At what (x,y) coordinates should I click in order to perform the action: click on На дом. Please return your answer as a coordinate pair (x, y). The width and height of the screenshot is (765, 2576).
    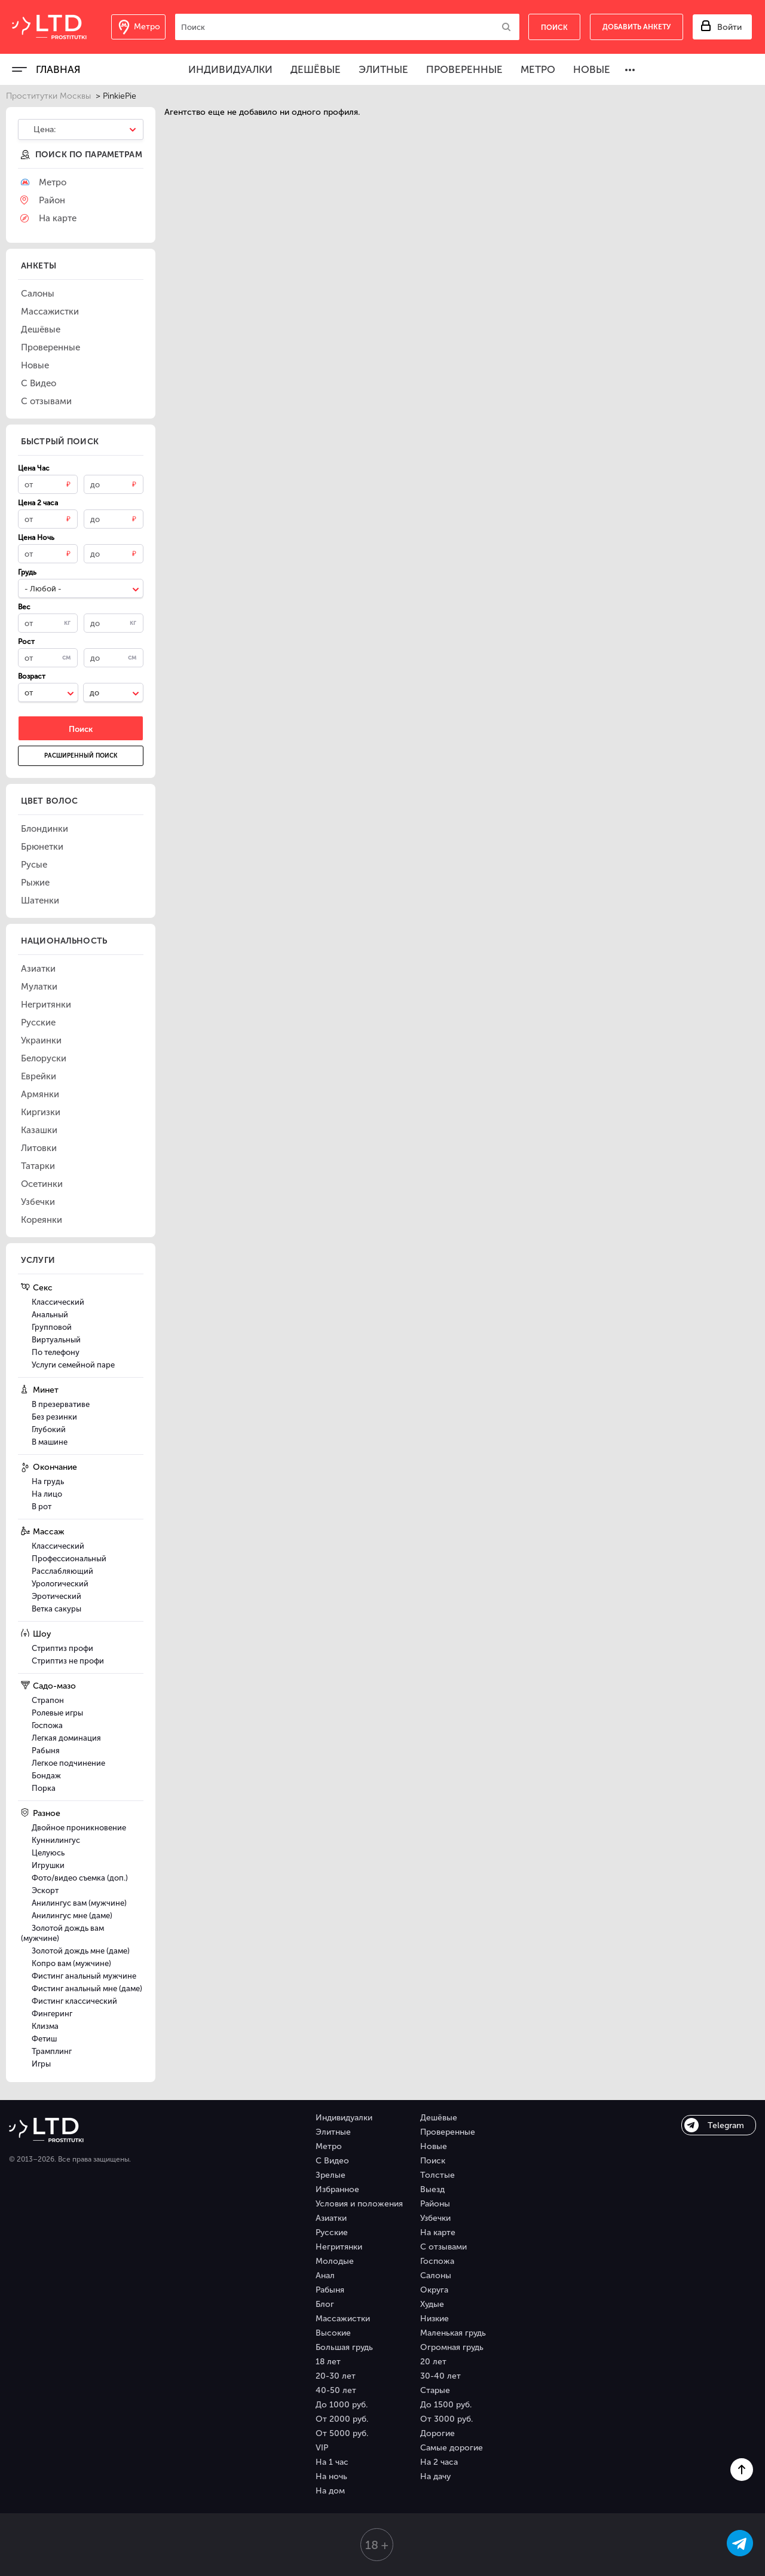
    Looking at the image, I should click on (330, 2491).